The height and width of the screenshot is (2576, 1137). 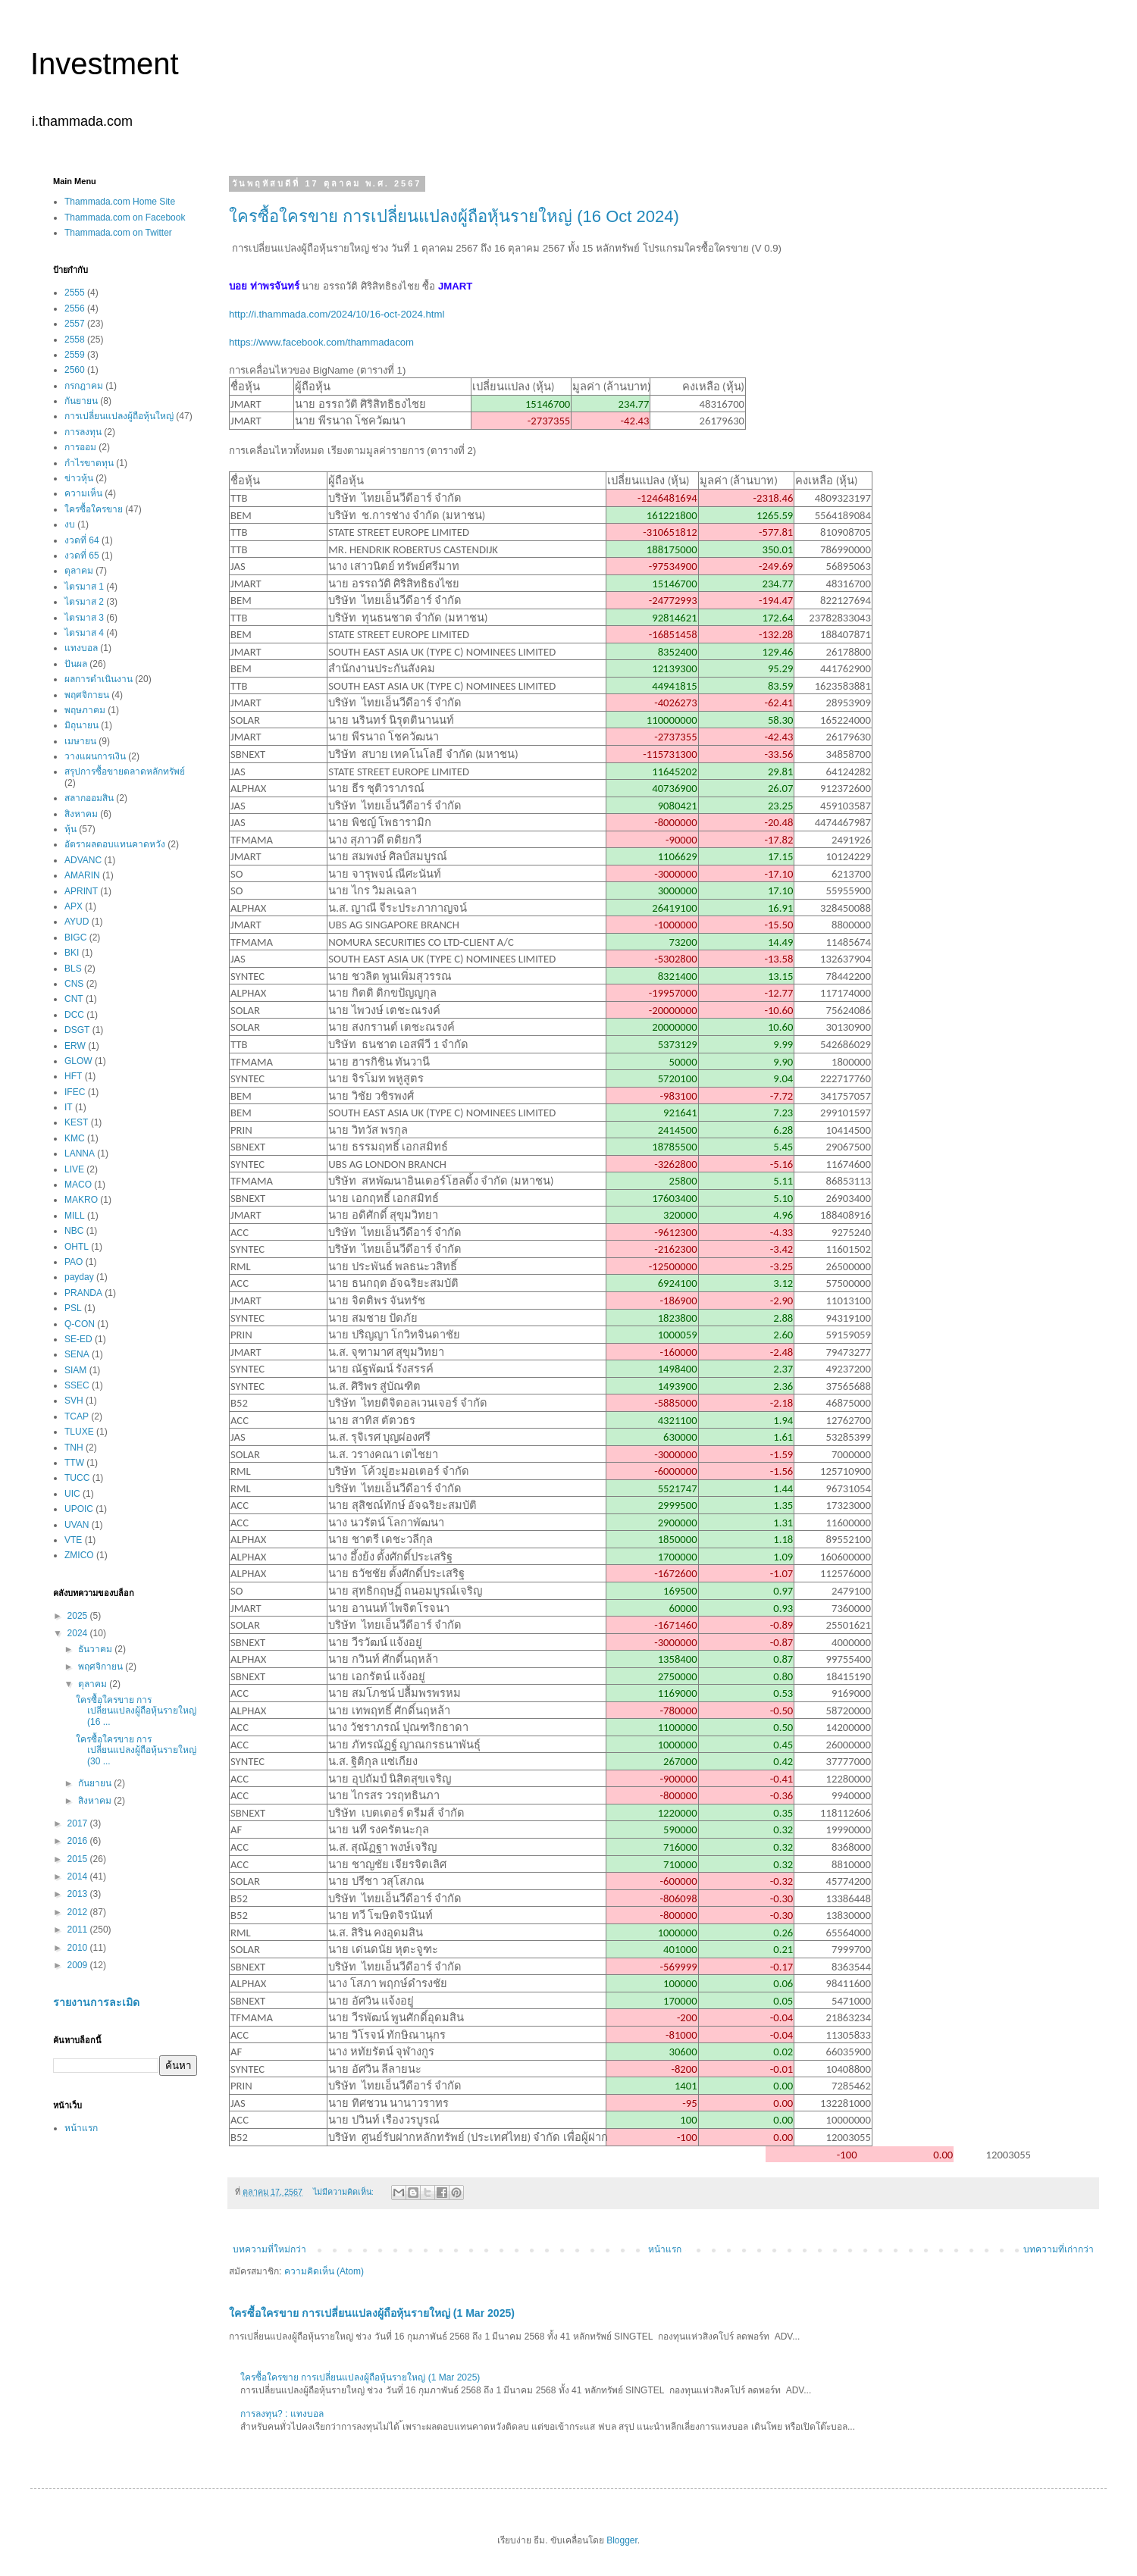 What do you see at coordinates (336, 314) in the screenshot?
I see `http://i.thammada.com/2024/10/16-oct-2024.html` at bounding box center [336, 314].